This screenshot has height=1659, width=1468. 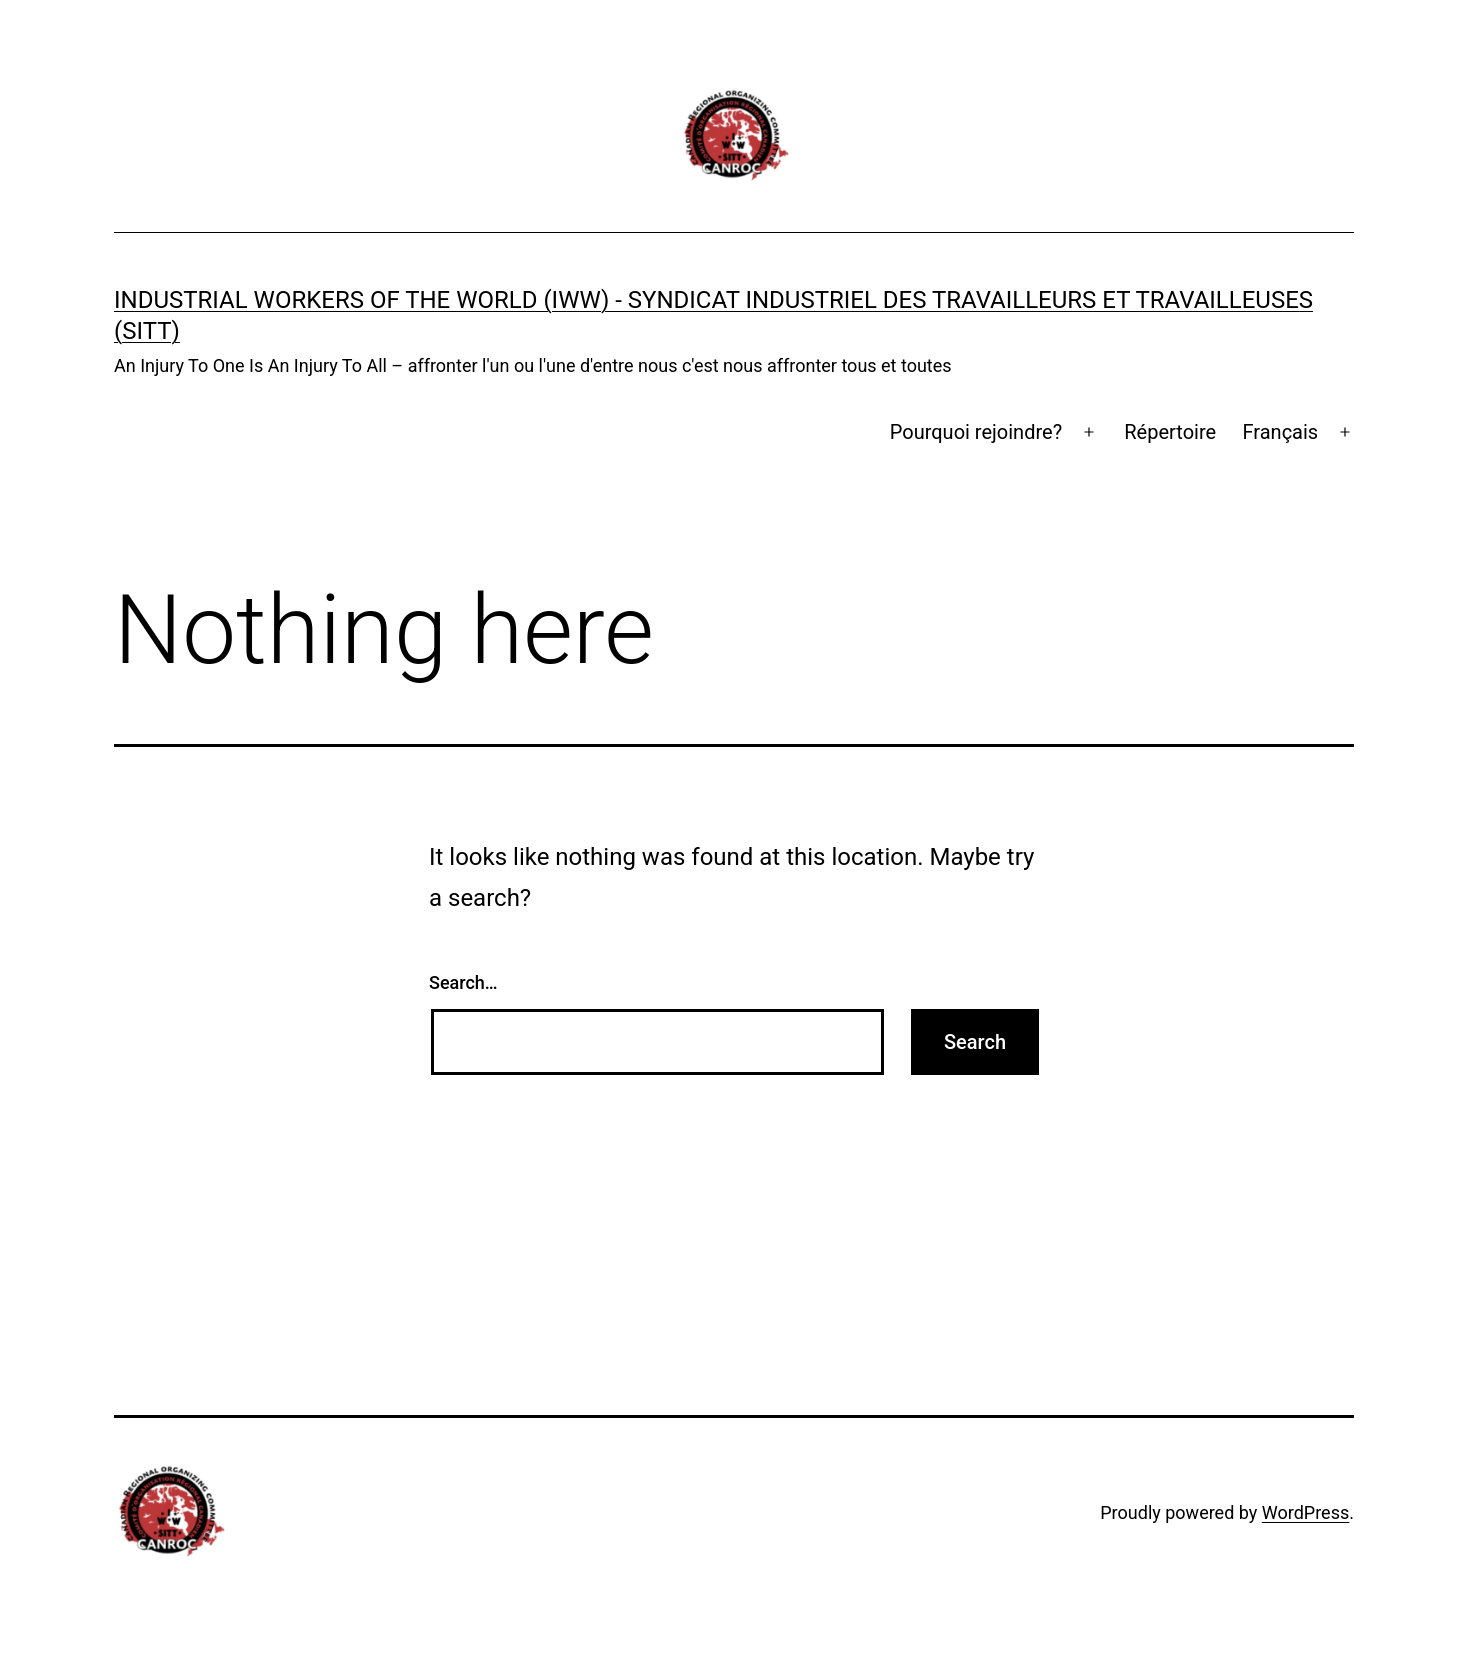 I want to click on Français, so click(x=1281, y=432).